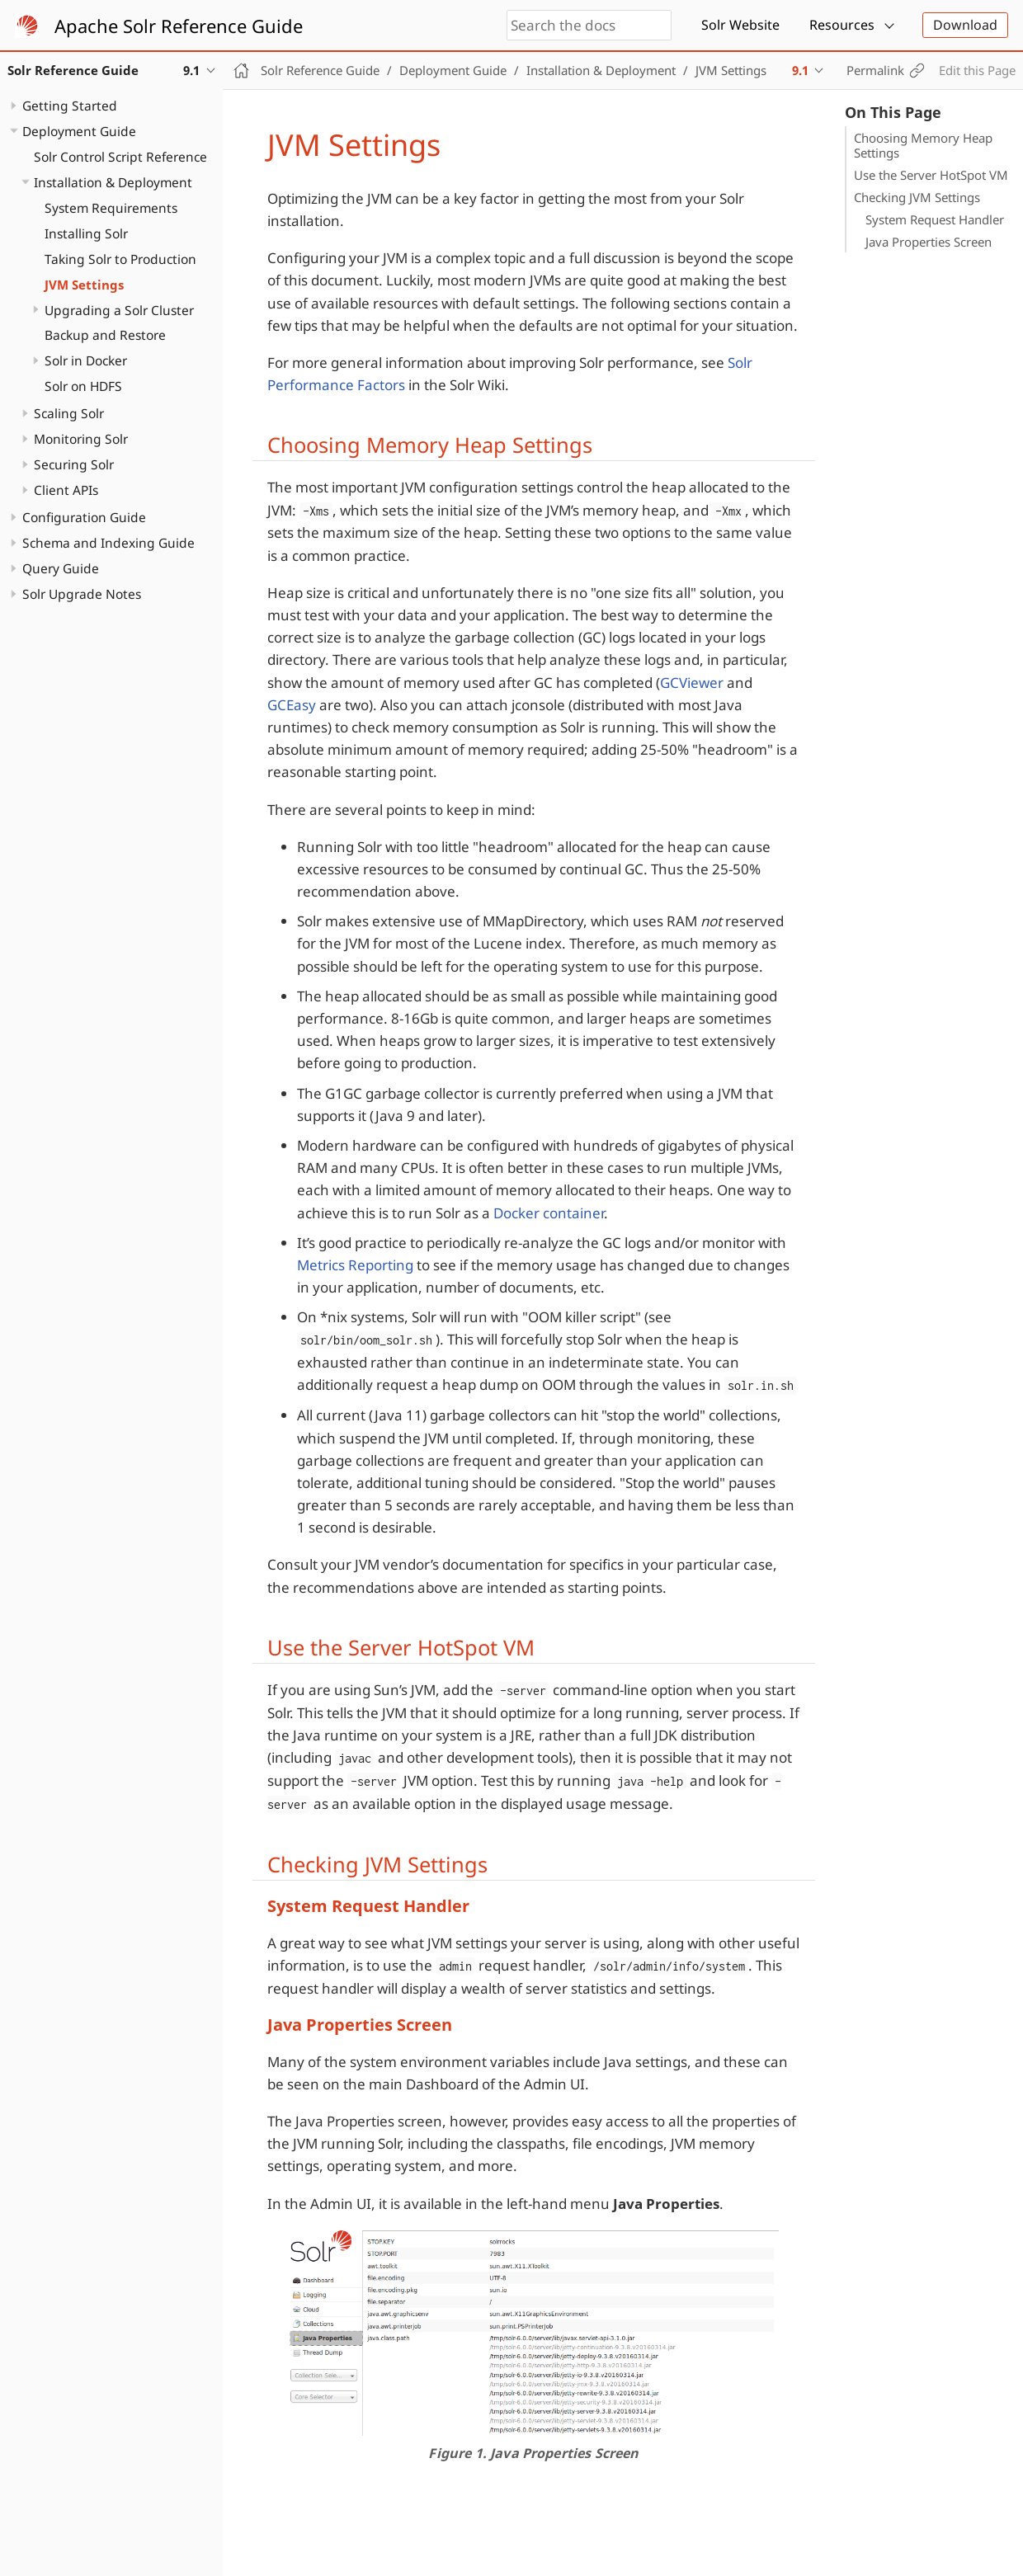 The height and width of the screenshot is (2576, 1023). I want to click on Securing Solr, so click(74, 464).